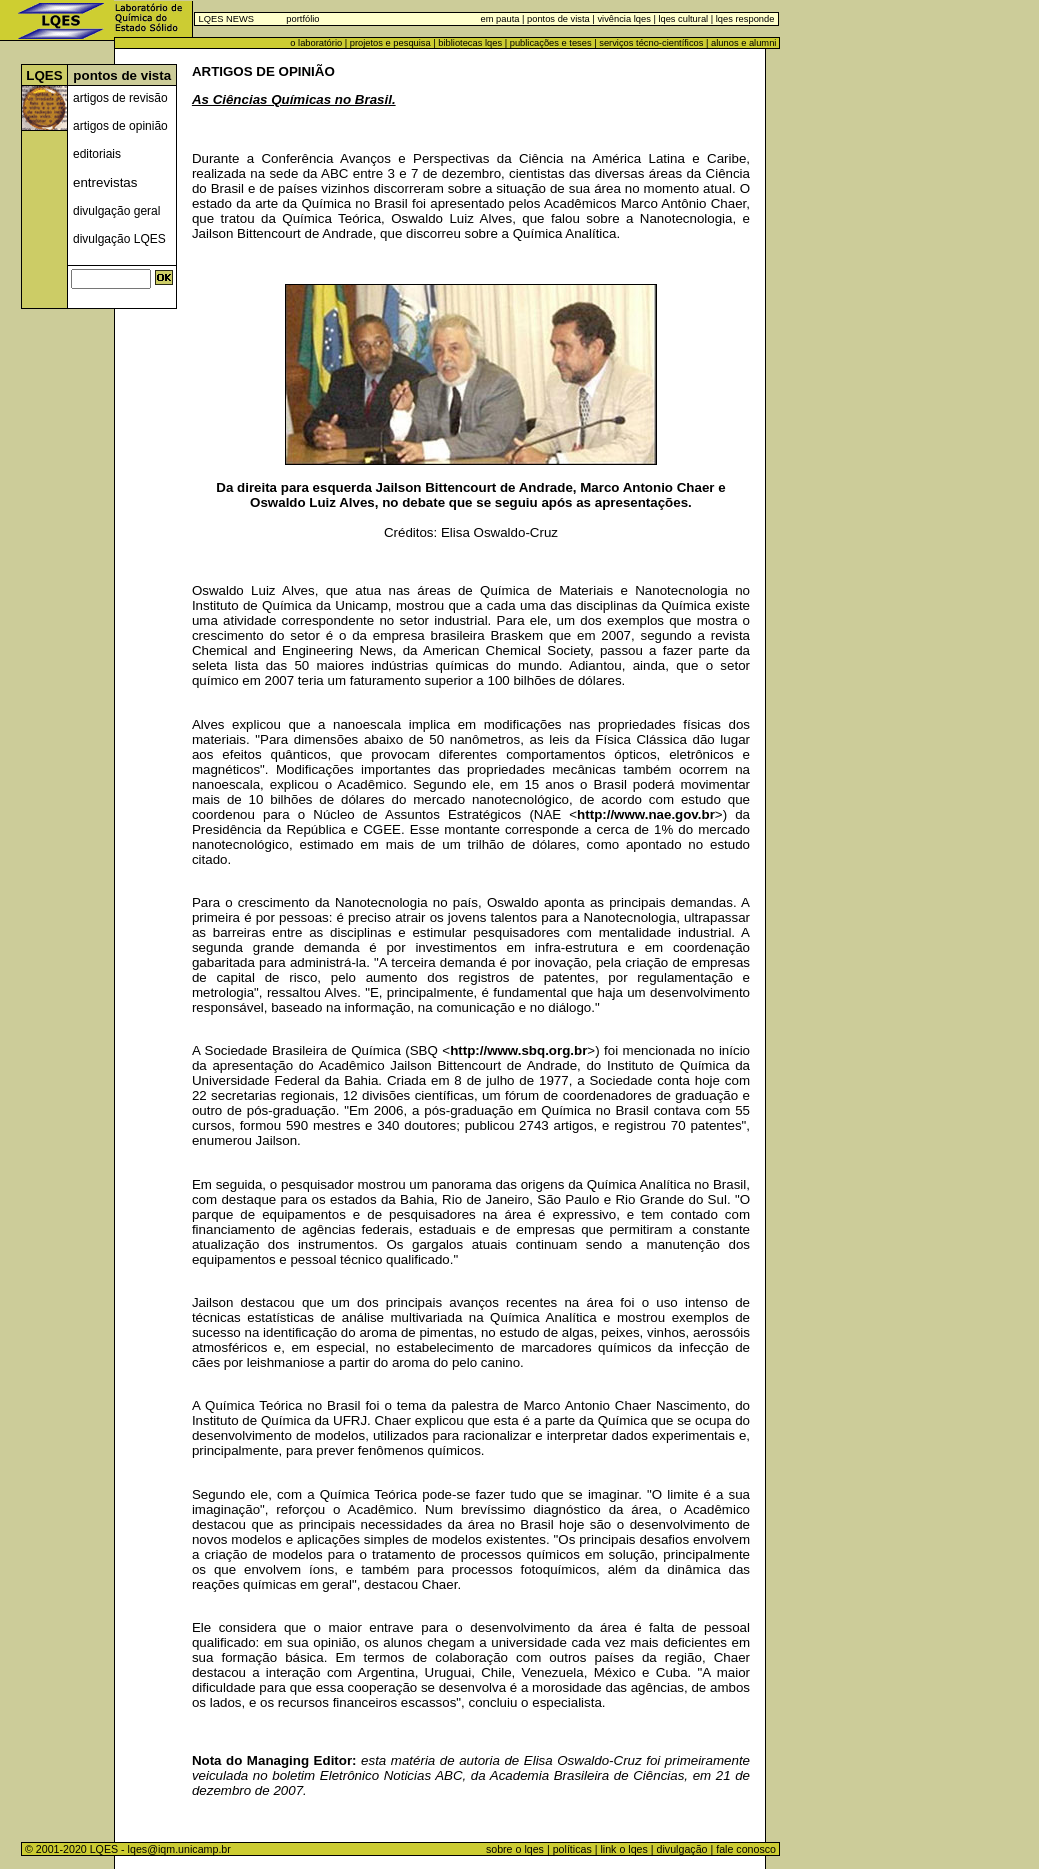  What do you see at coordinates (551, 43) in the screenshot?
I see `publicações e teses` at bounding box center [551, 43].